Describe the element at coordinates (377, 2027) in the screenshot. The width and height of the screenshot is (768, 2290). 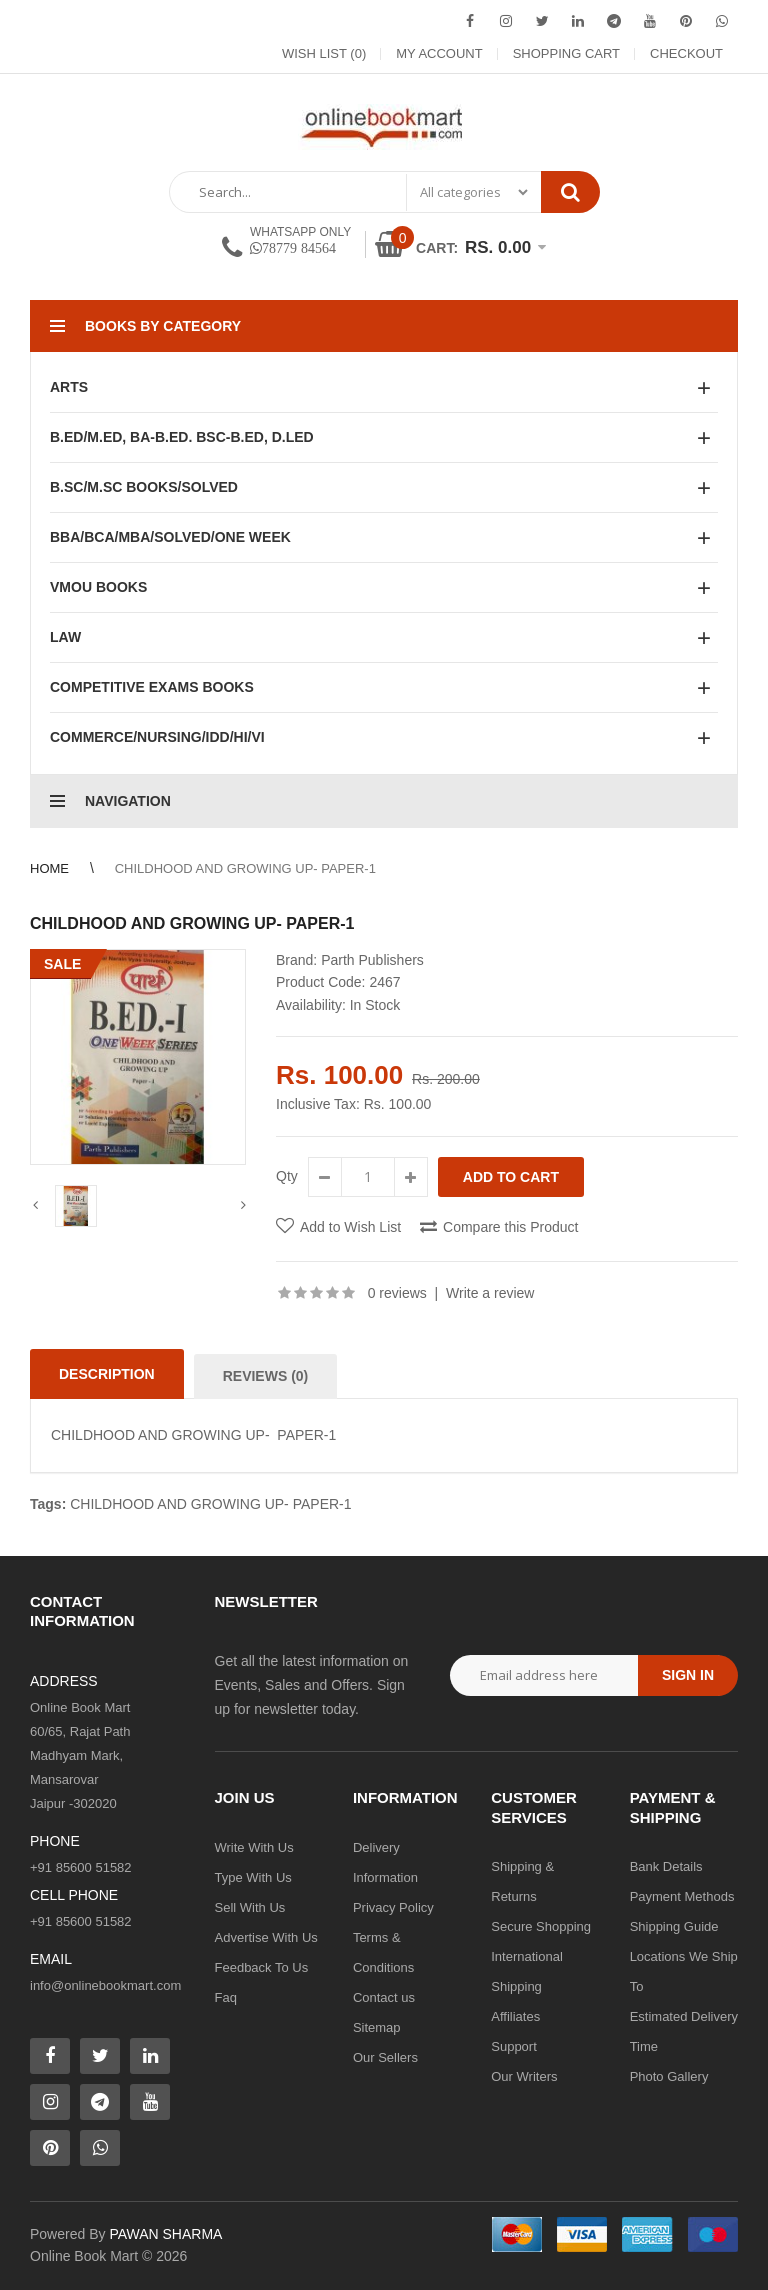
I see `Sitemap` at that location.